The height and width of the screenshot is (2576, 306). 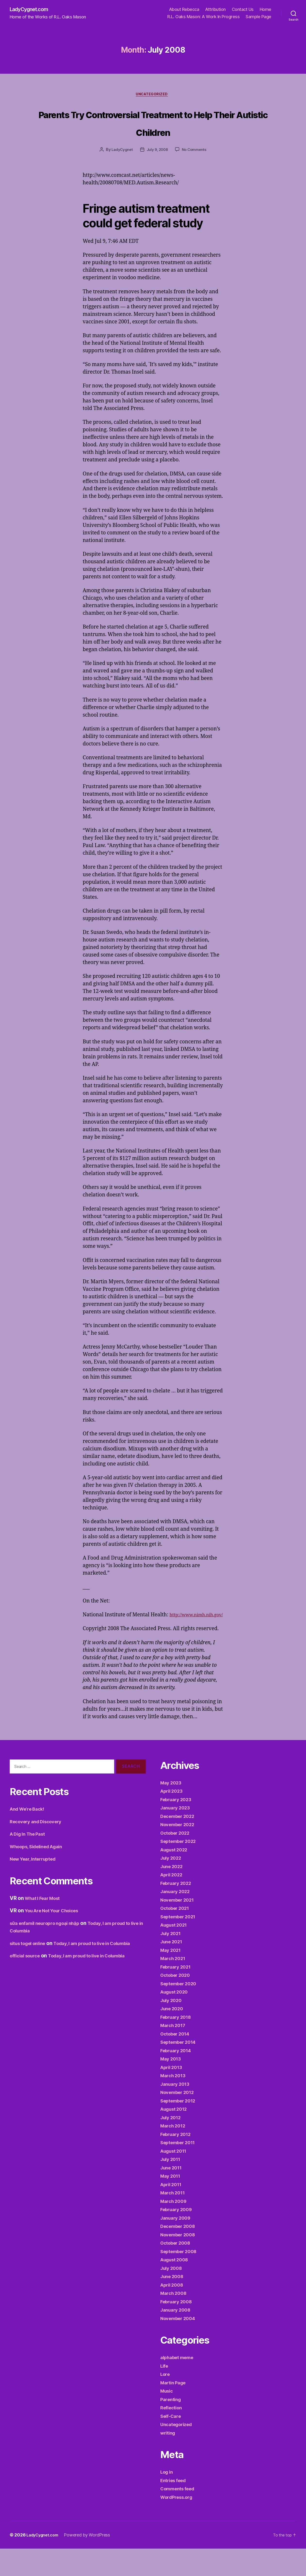 What do you see at coordinates (167, 2499) in the screenshot?
I see `Log in` at bounding box center [167, 2499].